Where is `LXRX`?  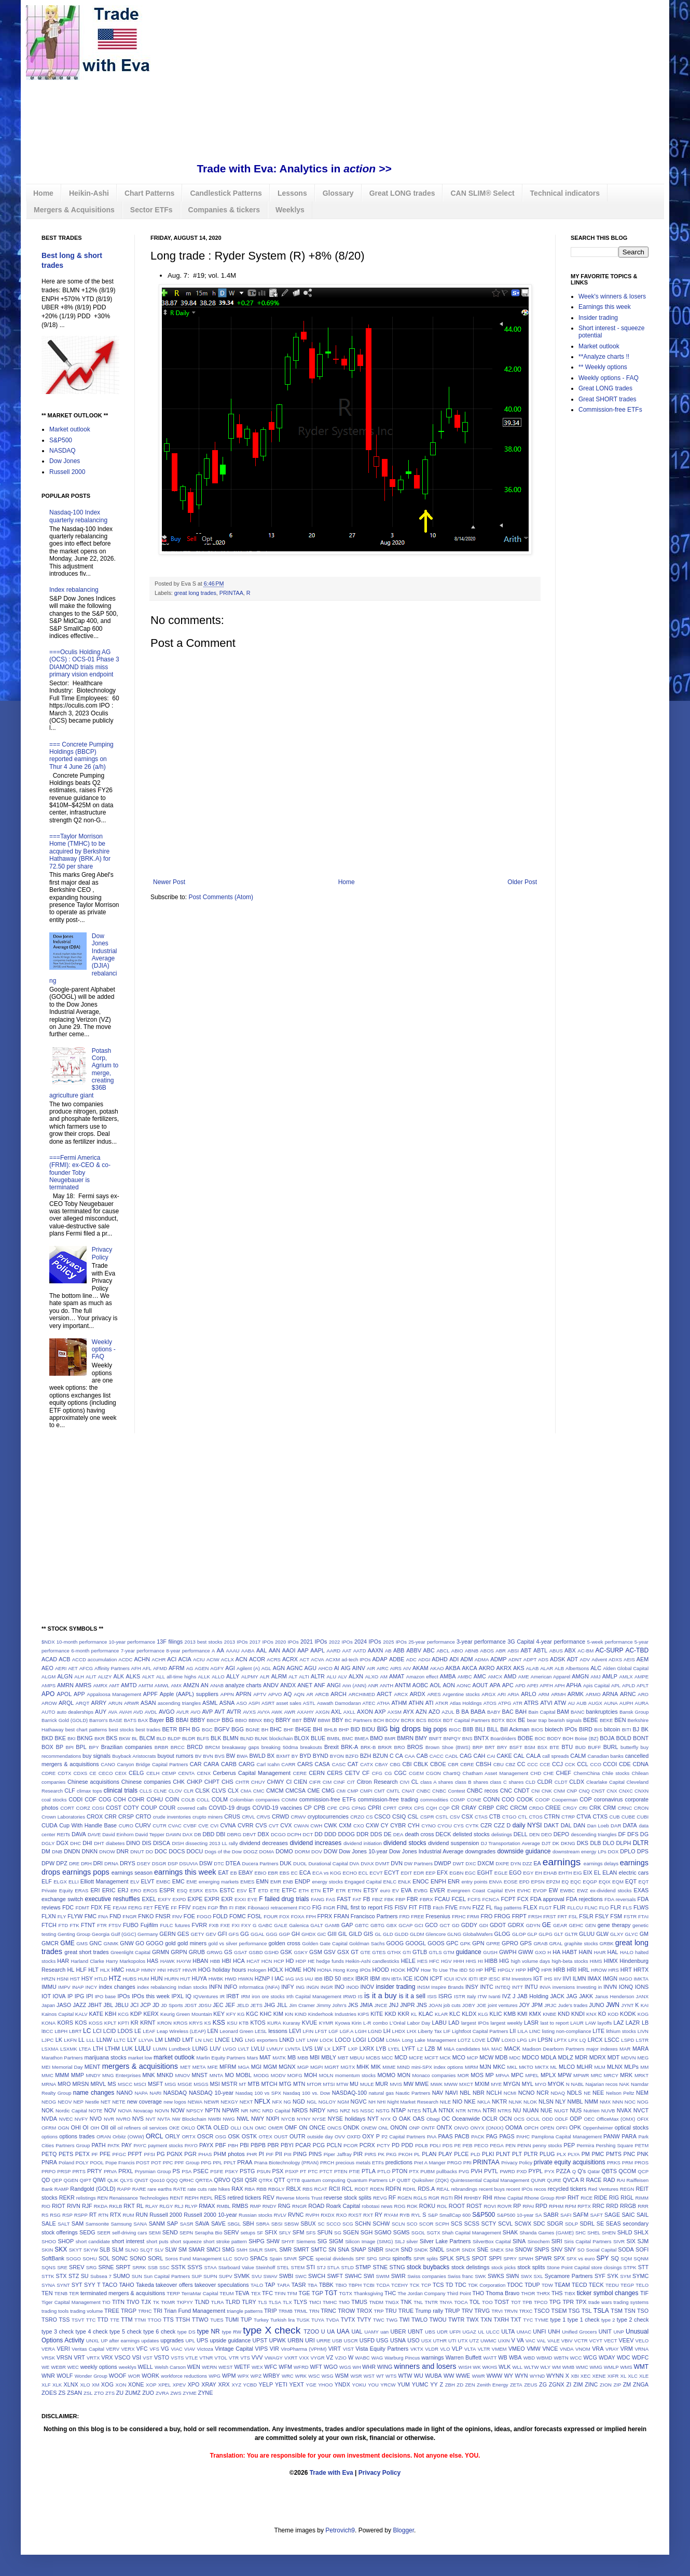
LXRX is located at coordinates (367, 2048).